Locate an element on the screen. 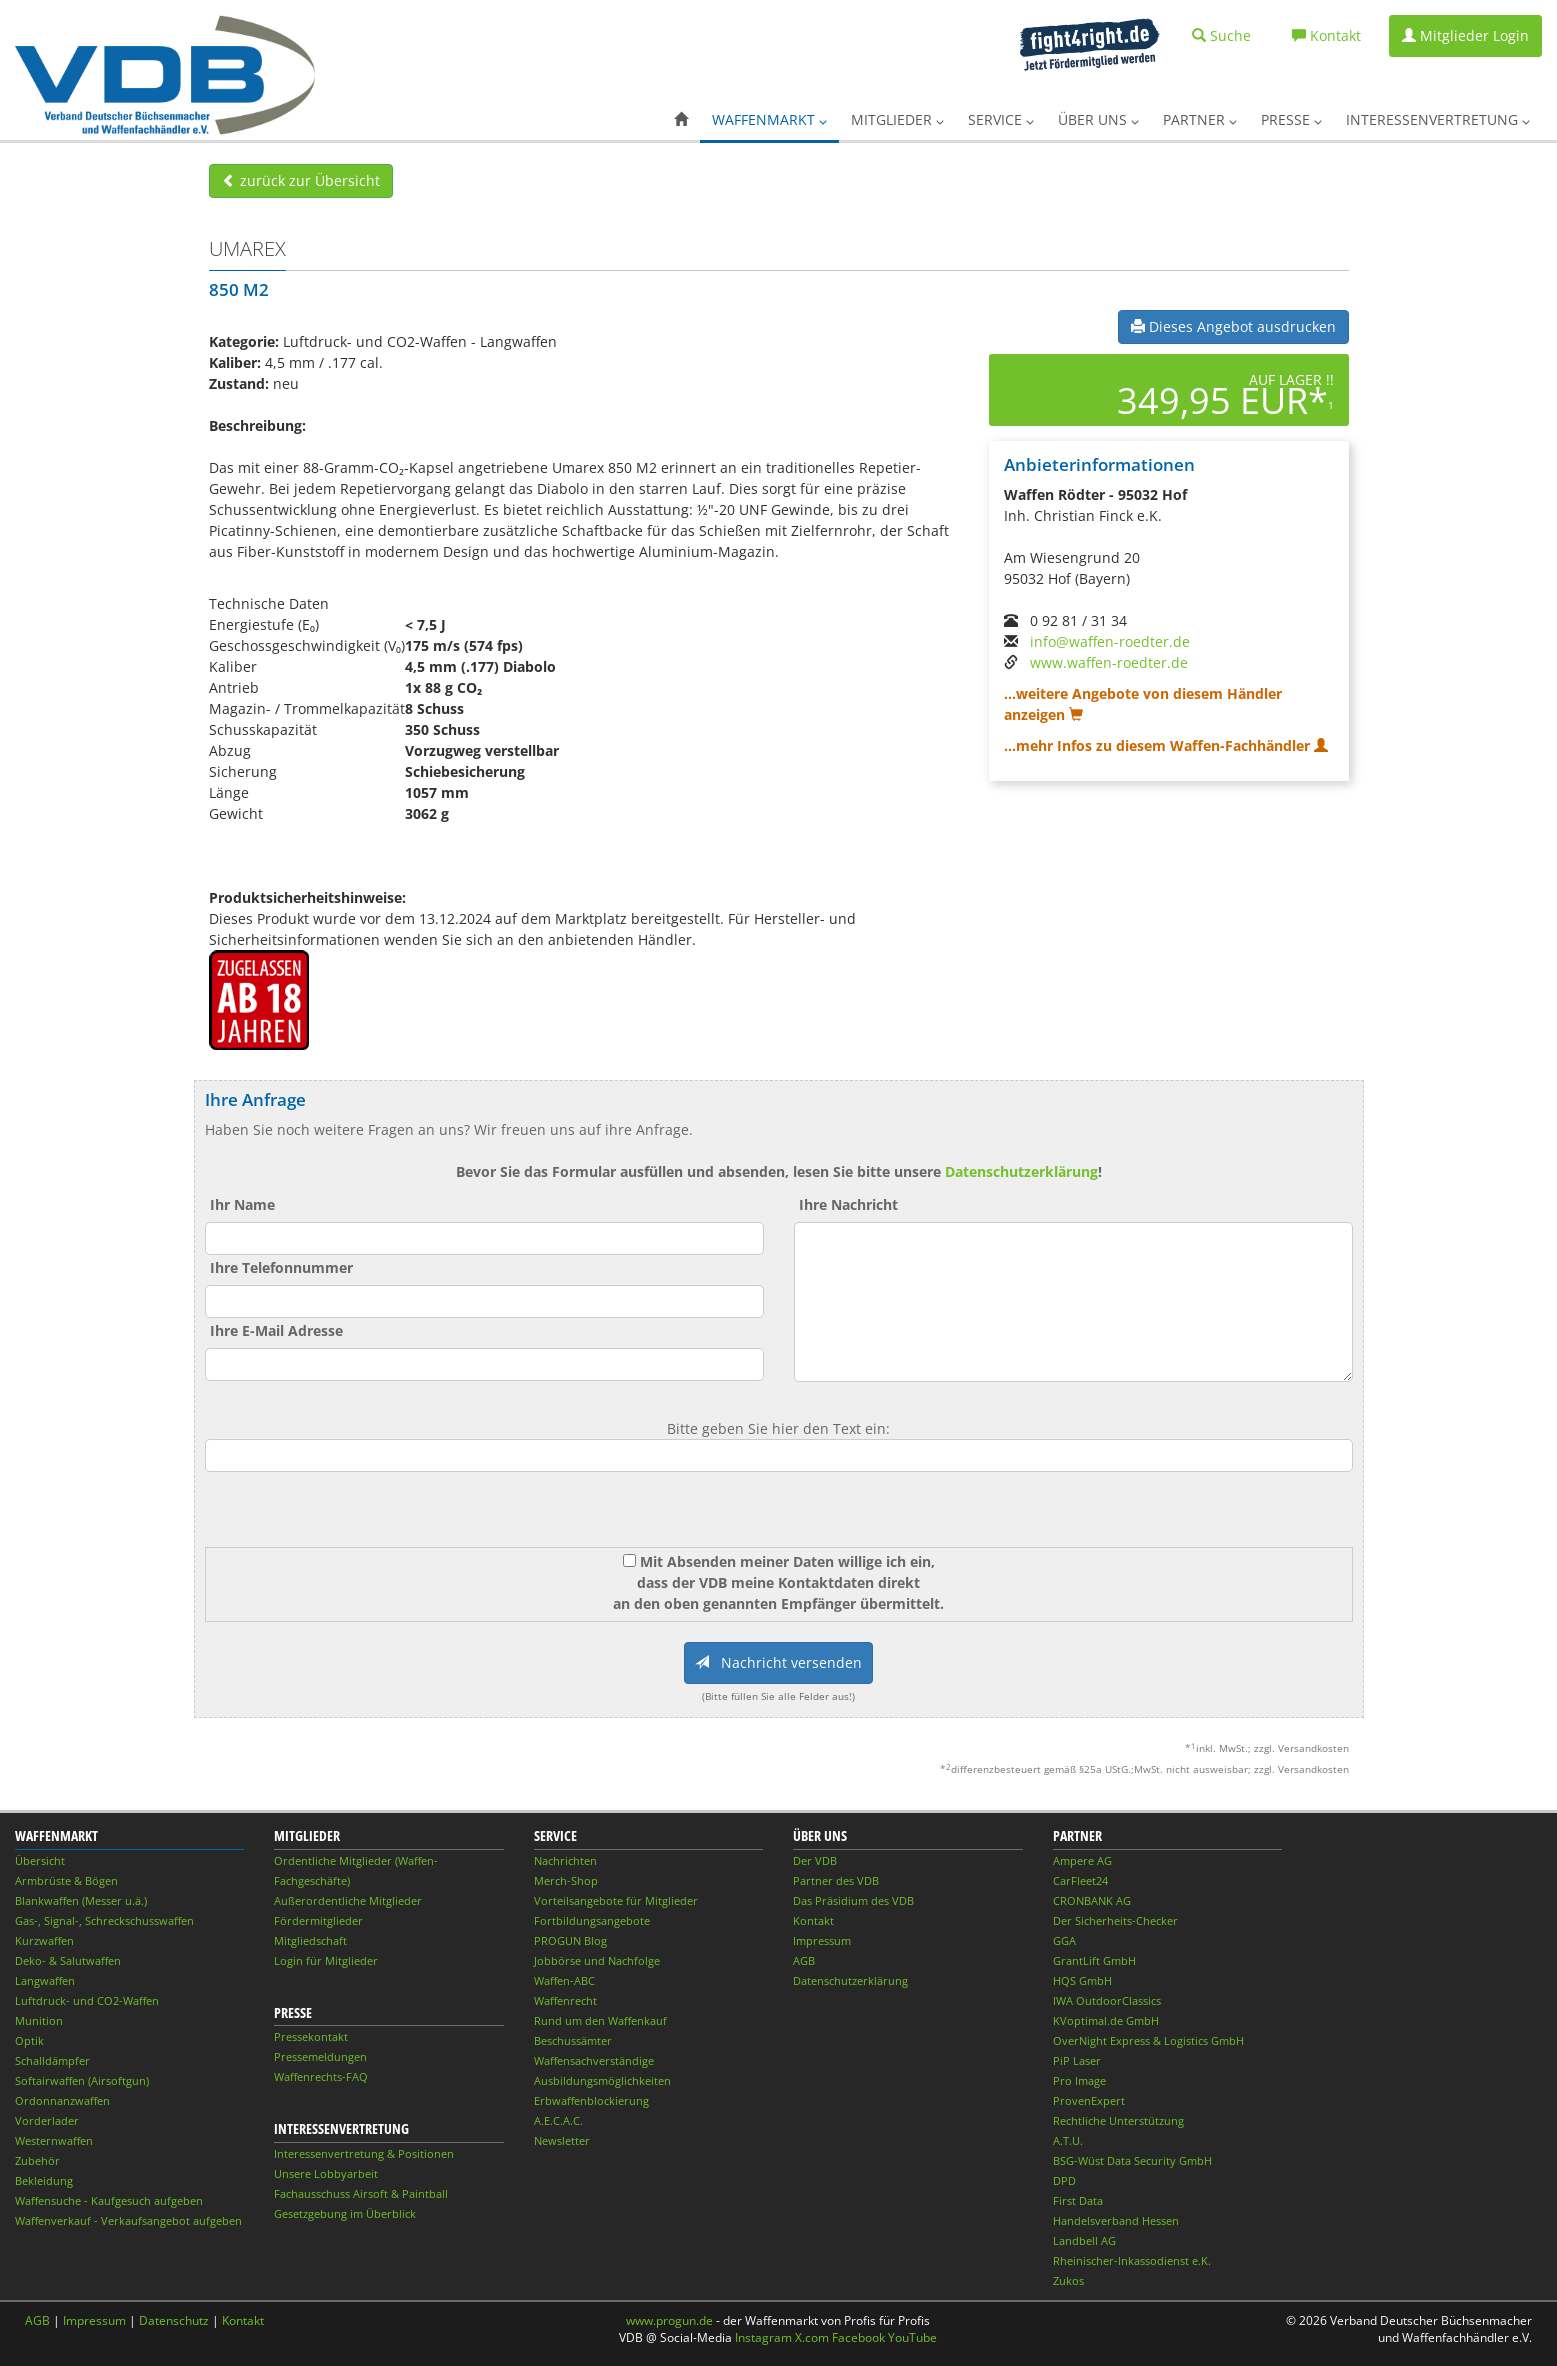 Image resolution: width=1557 pixels, height=2366 pixels. zurück zur Übersicht is located at coordinates (301, 180).